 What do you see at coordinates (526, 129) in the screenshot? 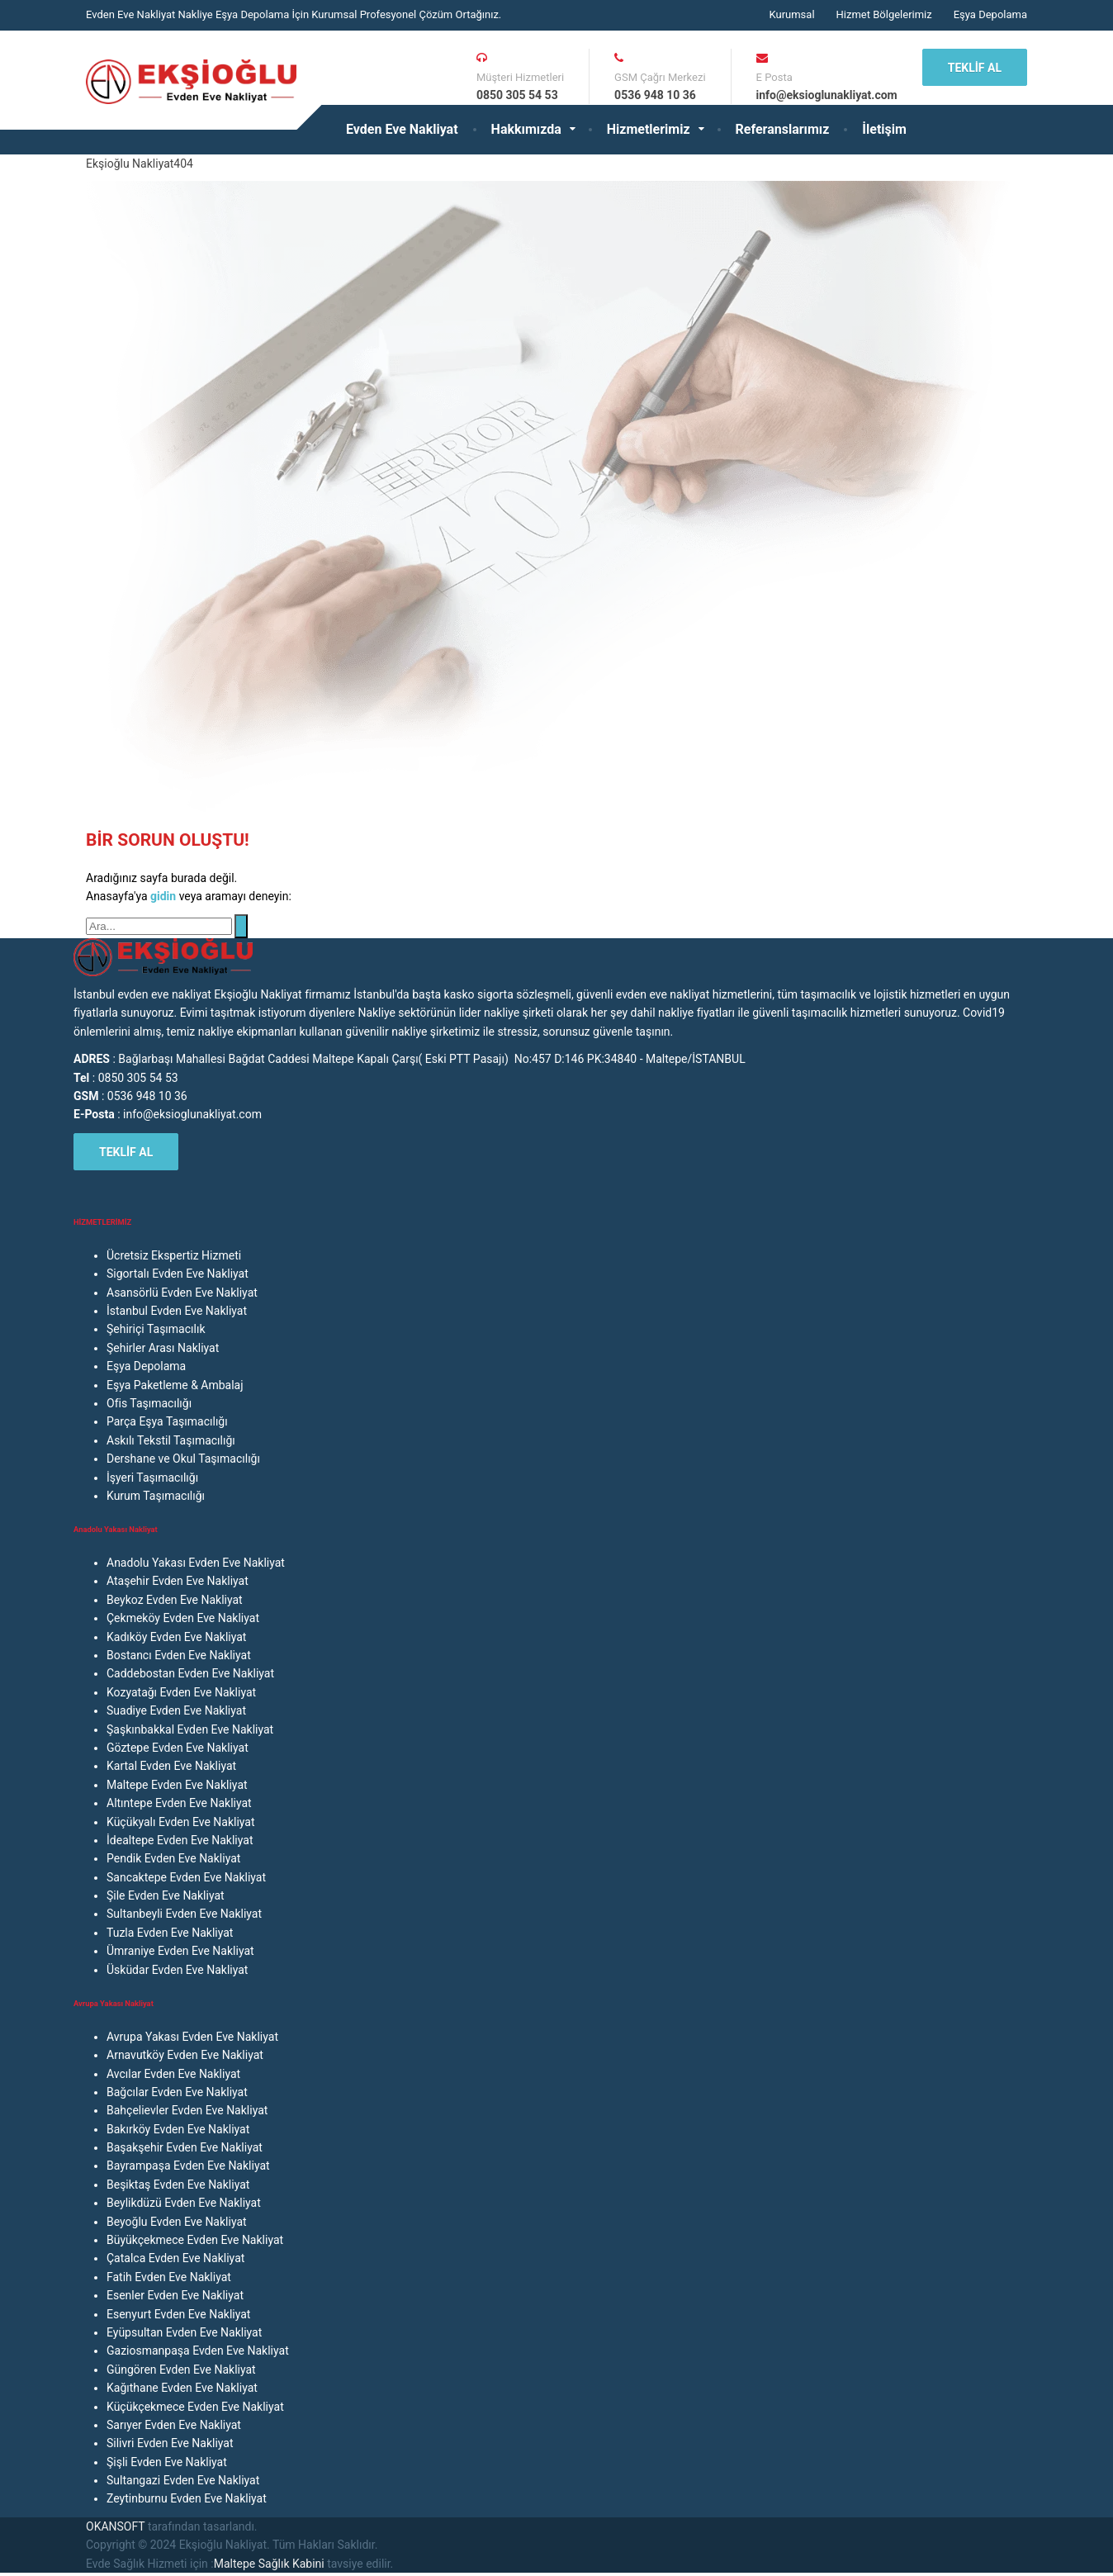
I see `Hakkımızda` at bounding box center [526, 129].